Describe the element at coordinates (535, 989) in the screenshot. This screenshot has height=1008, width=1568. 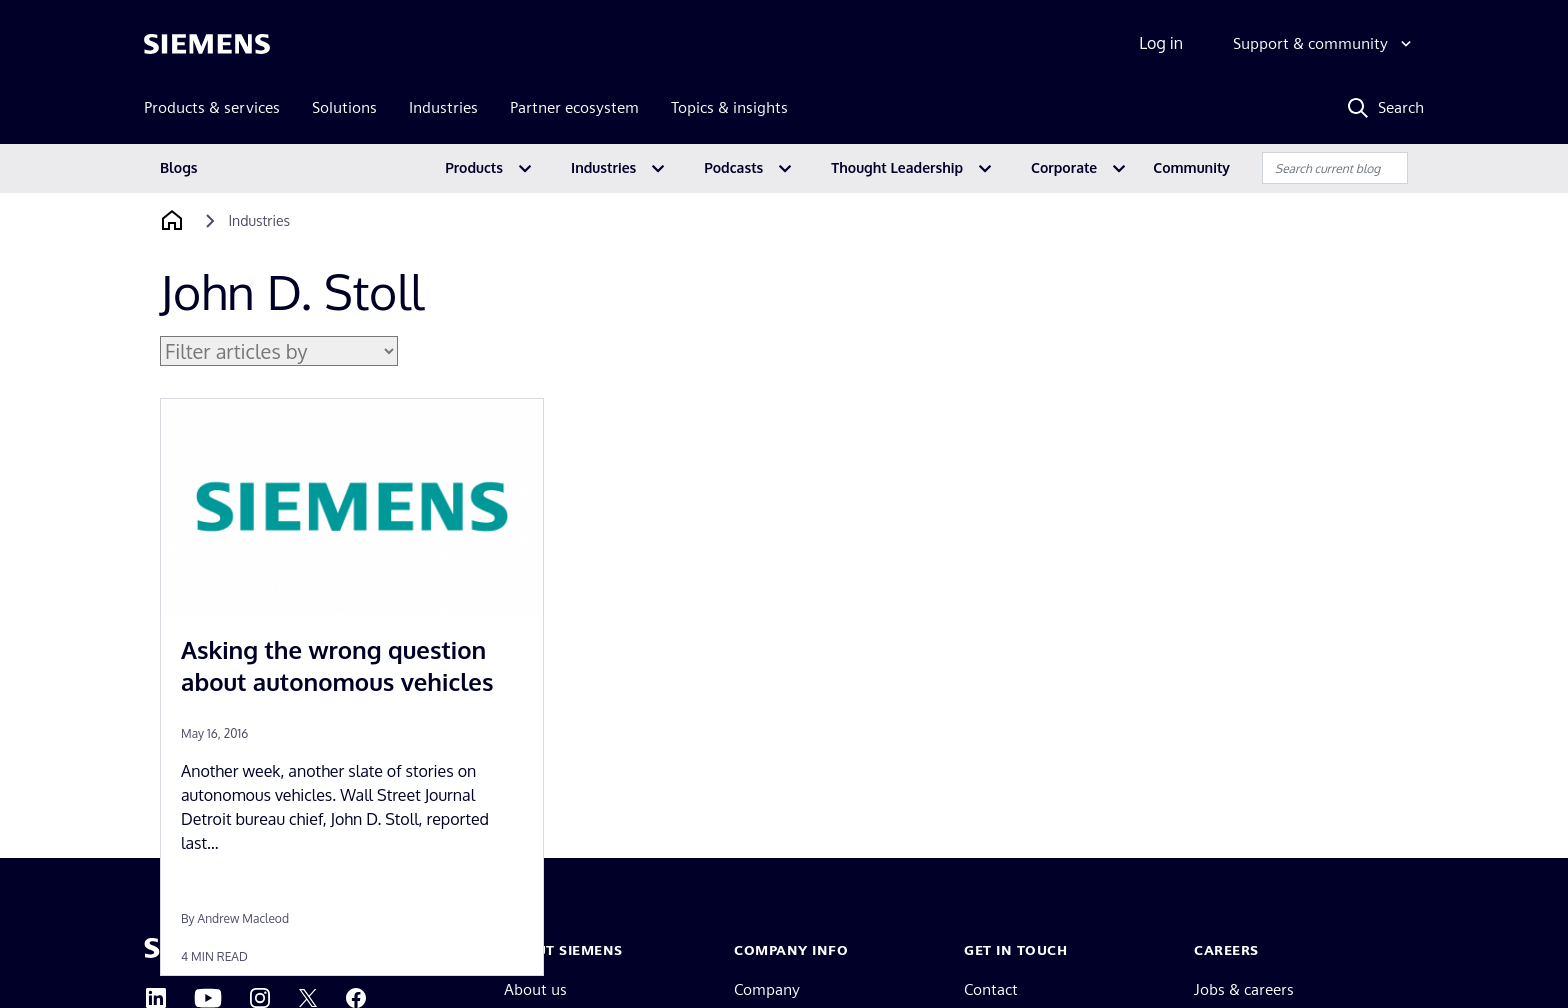
I see `About us` at that location.